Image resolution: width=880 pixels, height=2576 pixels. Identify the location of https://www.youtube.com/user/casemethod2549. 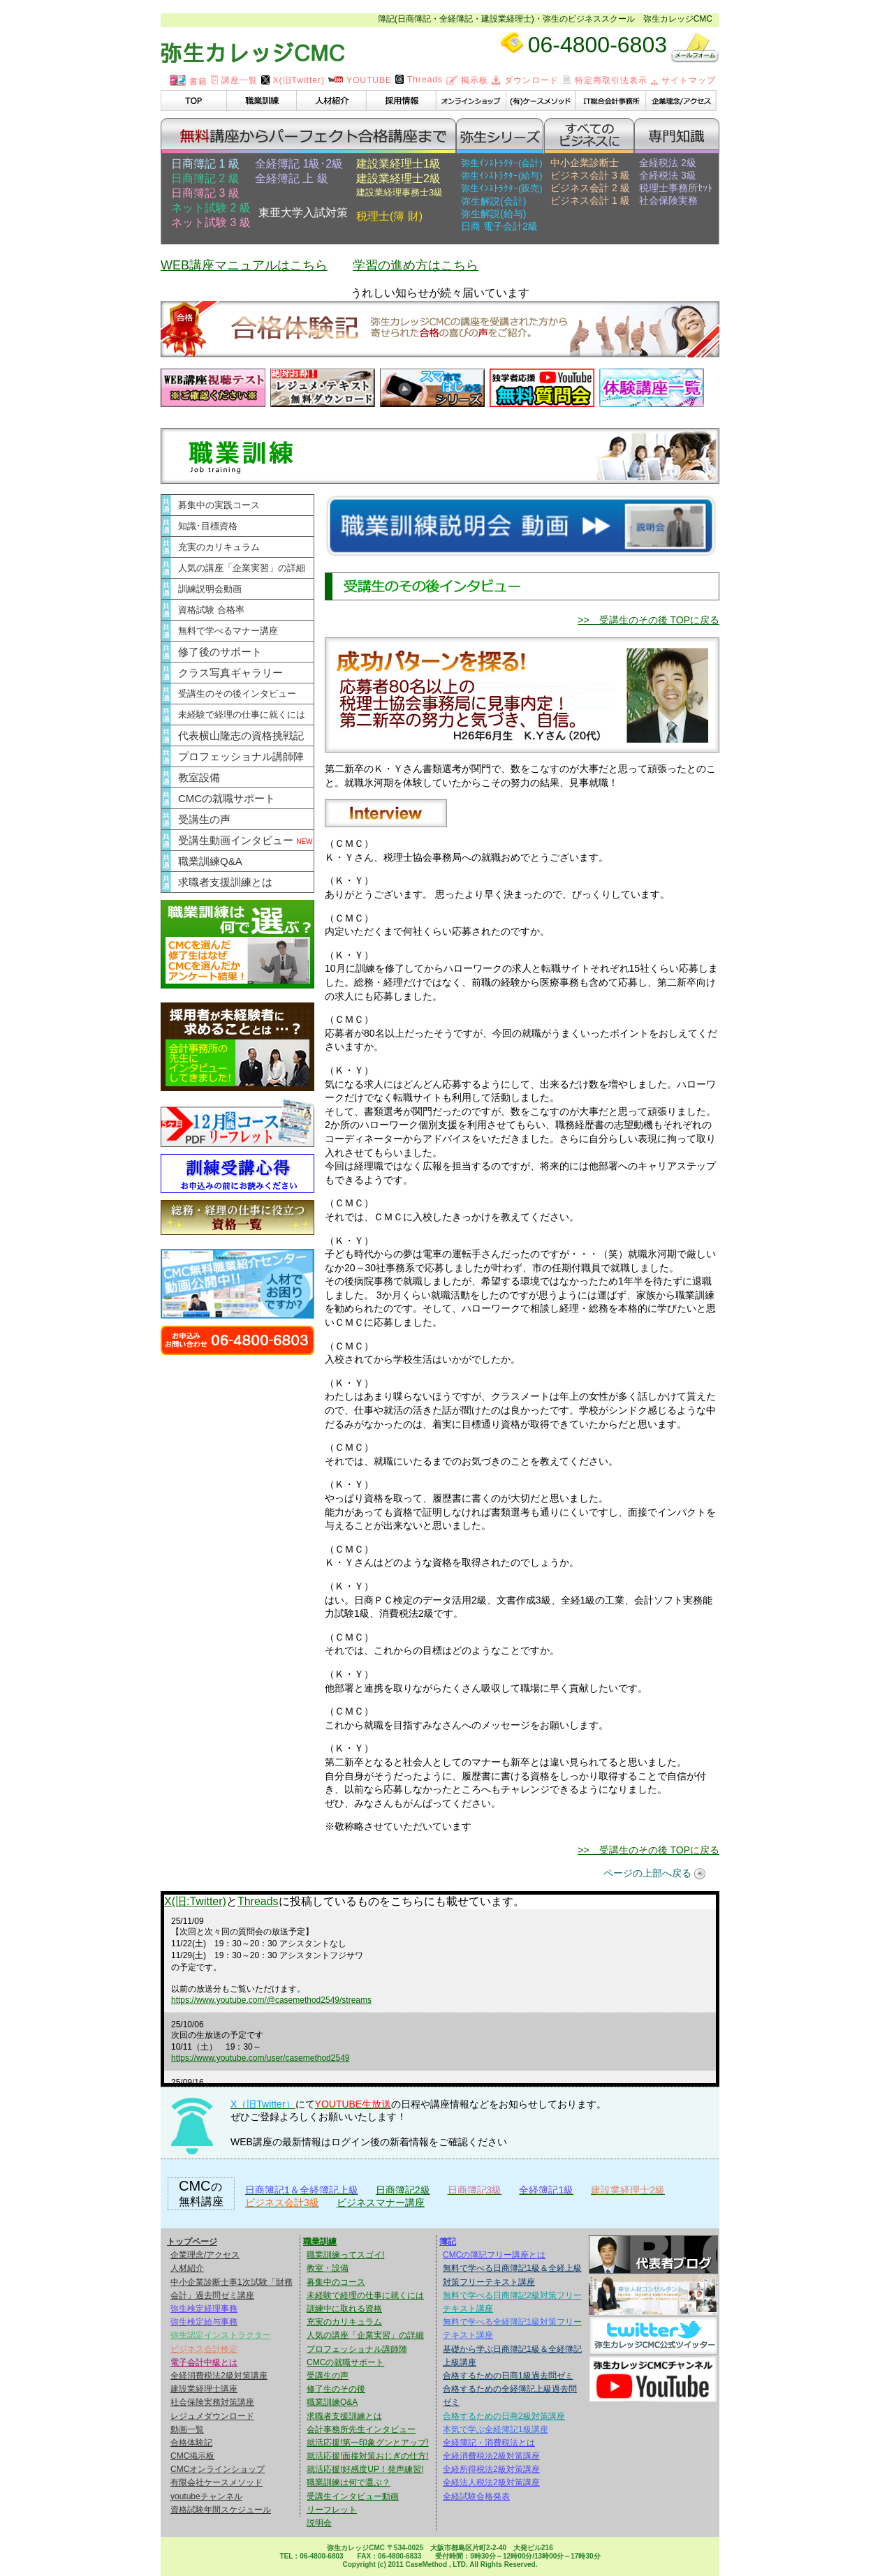
(260, 2058).